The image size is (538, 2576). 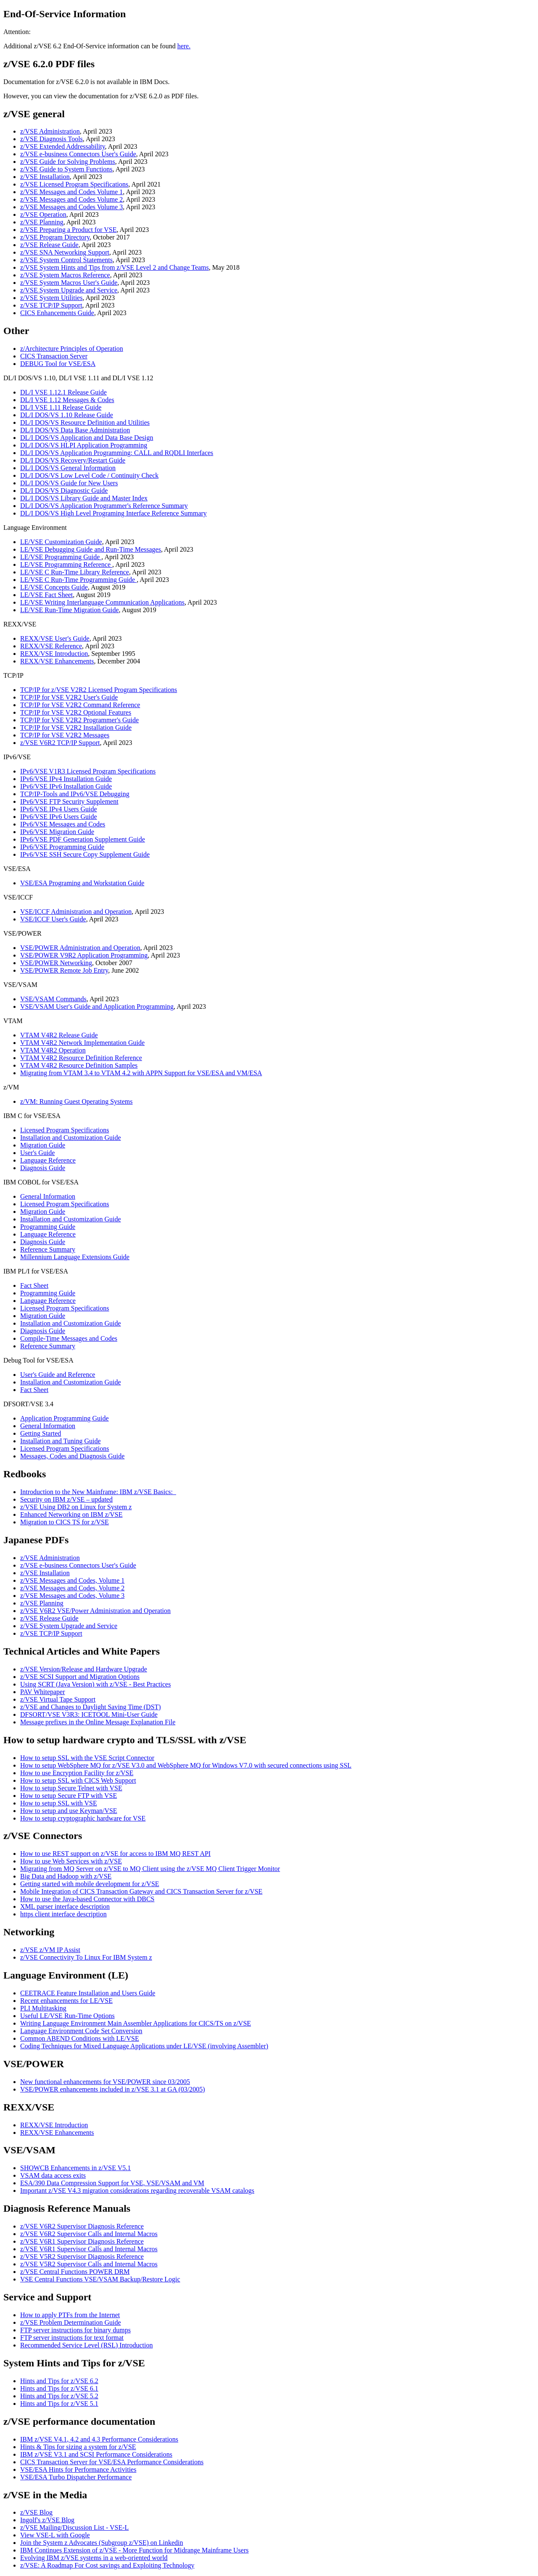 I want to click on IPv6/VSE PDF Generation Supplement Guide, so click(x=82, y=839).